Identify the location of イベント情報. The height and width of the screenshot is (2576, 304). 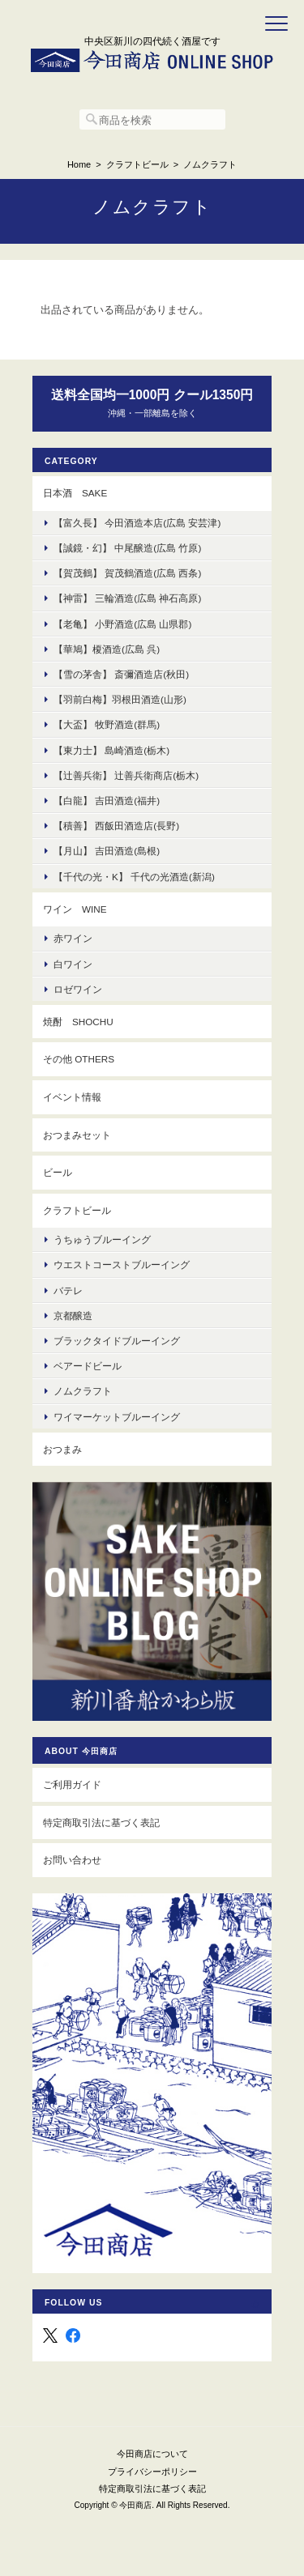
(72, 1097).